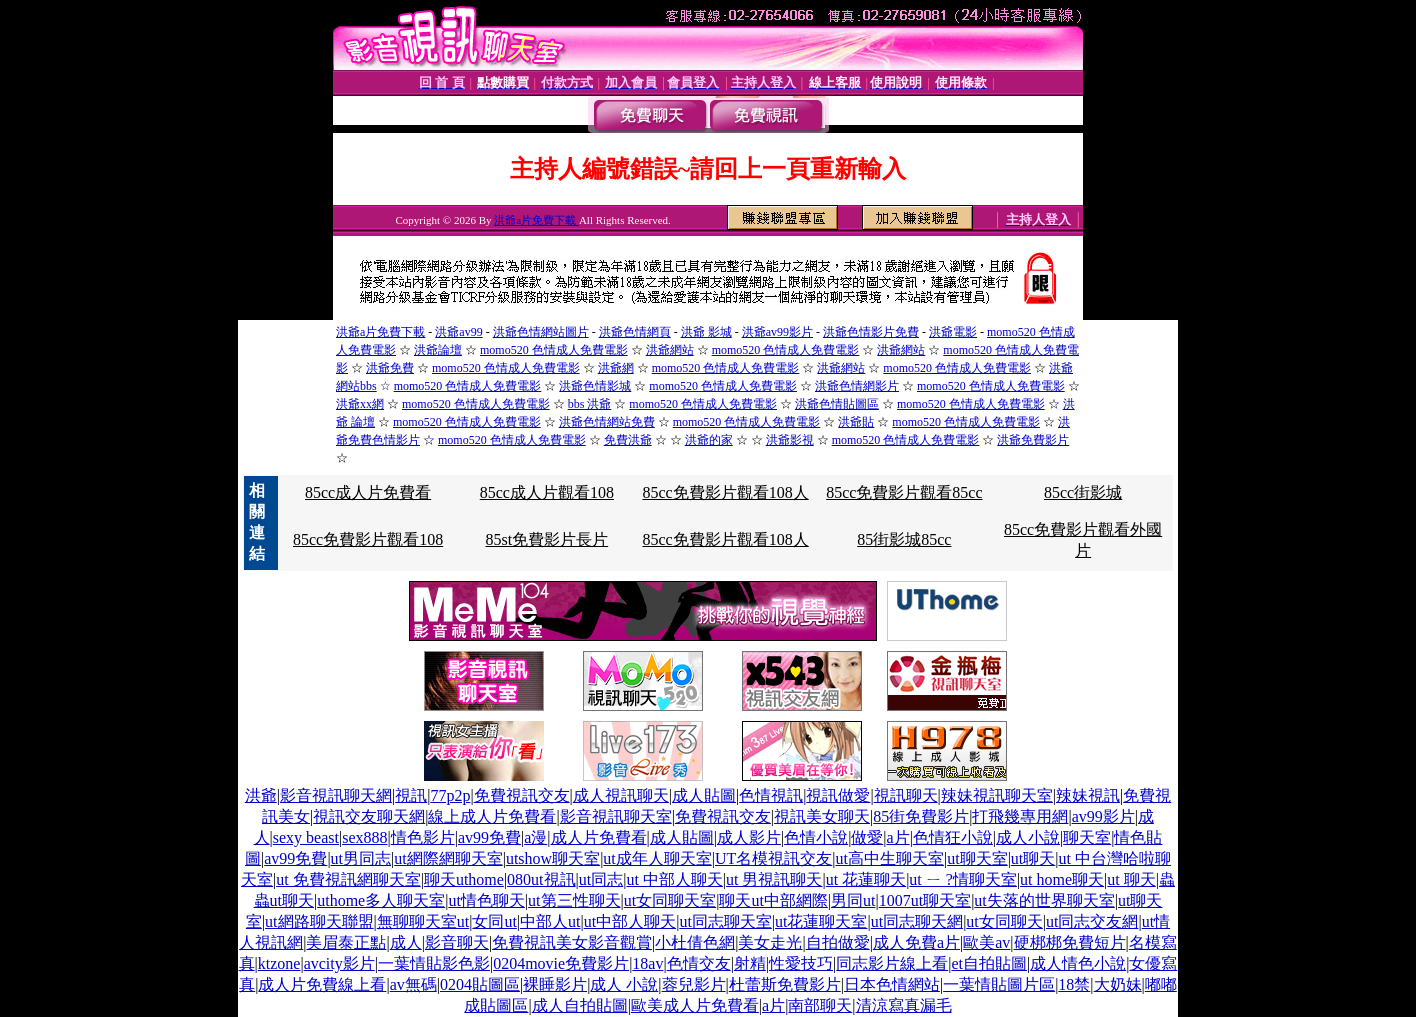 This screenshot has width=1416, height=1017. What do you see at coordinates (838, 942) in the screenshot?
I see `自拍做愛` at bounding box center [838, 942].